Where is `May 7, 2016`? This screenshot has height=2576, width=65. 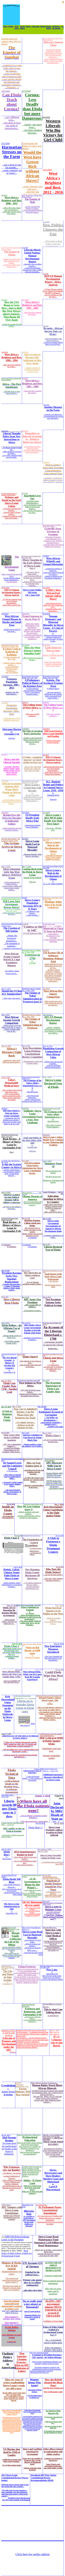 May 7, 2016 is located at coordinates (26, 867).